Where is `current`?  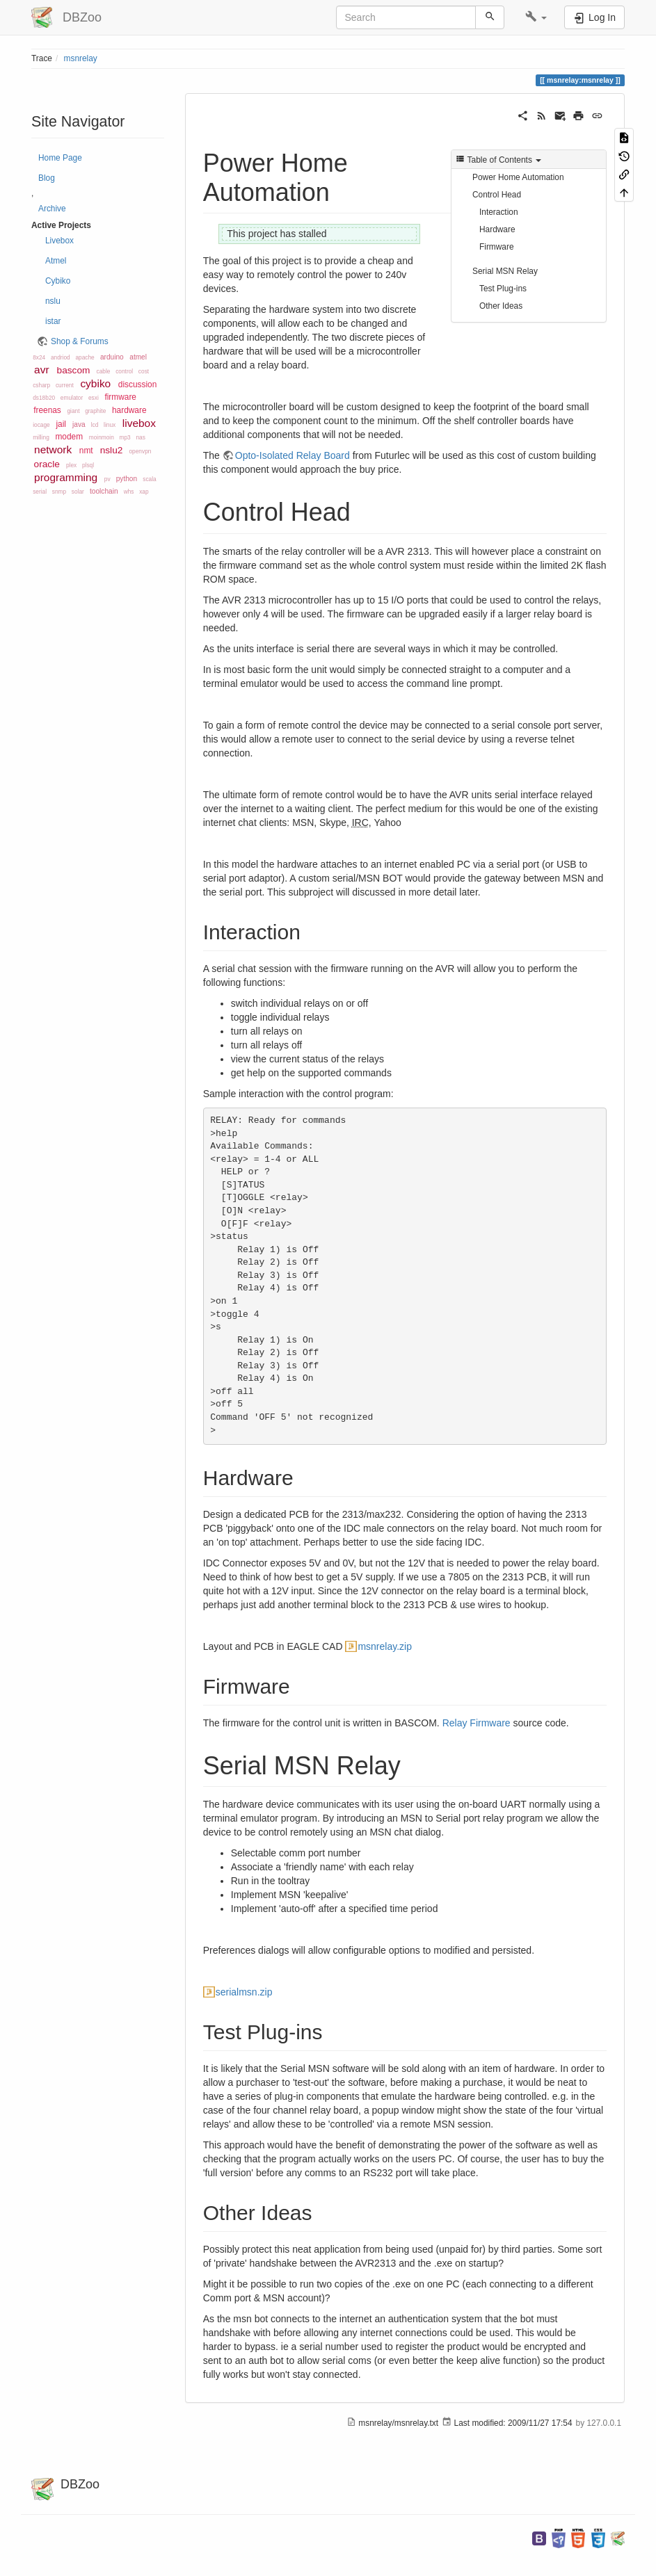
current is located at coordinates (65, 385).